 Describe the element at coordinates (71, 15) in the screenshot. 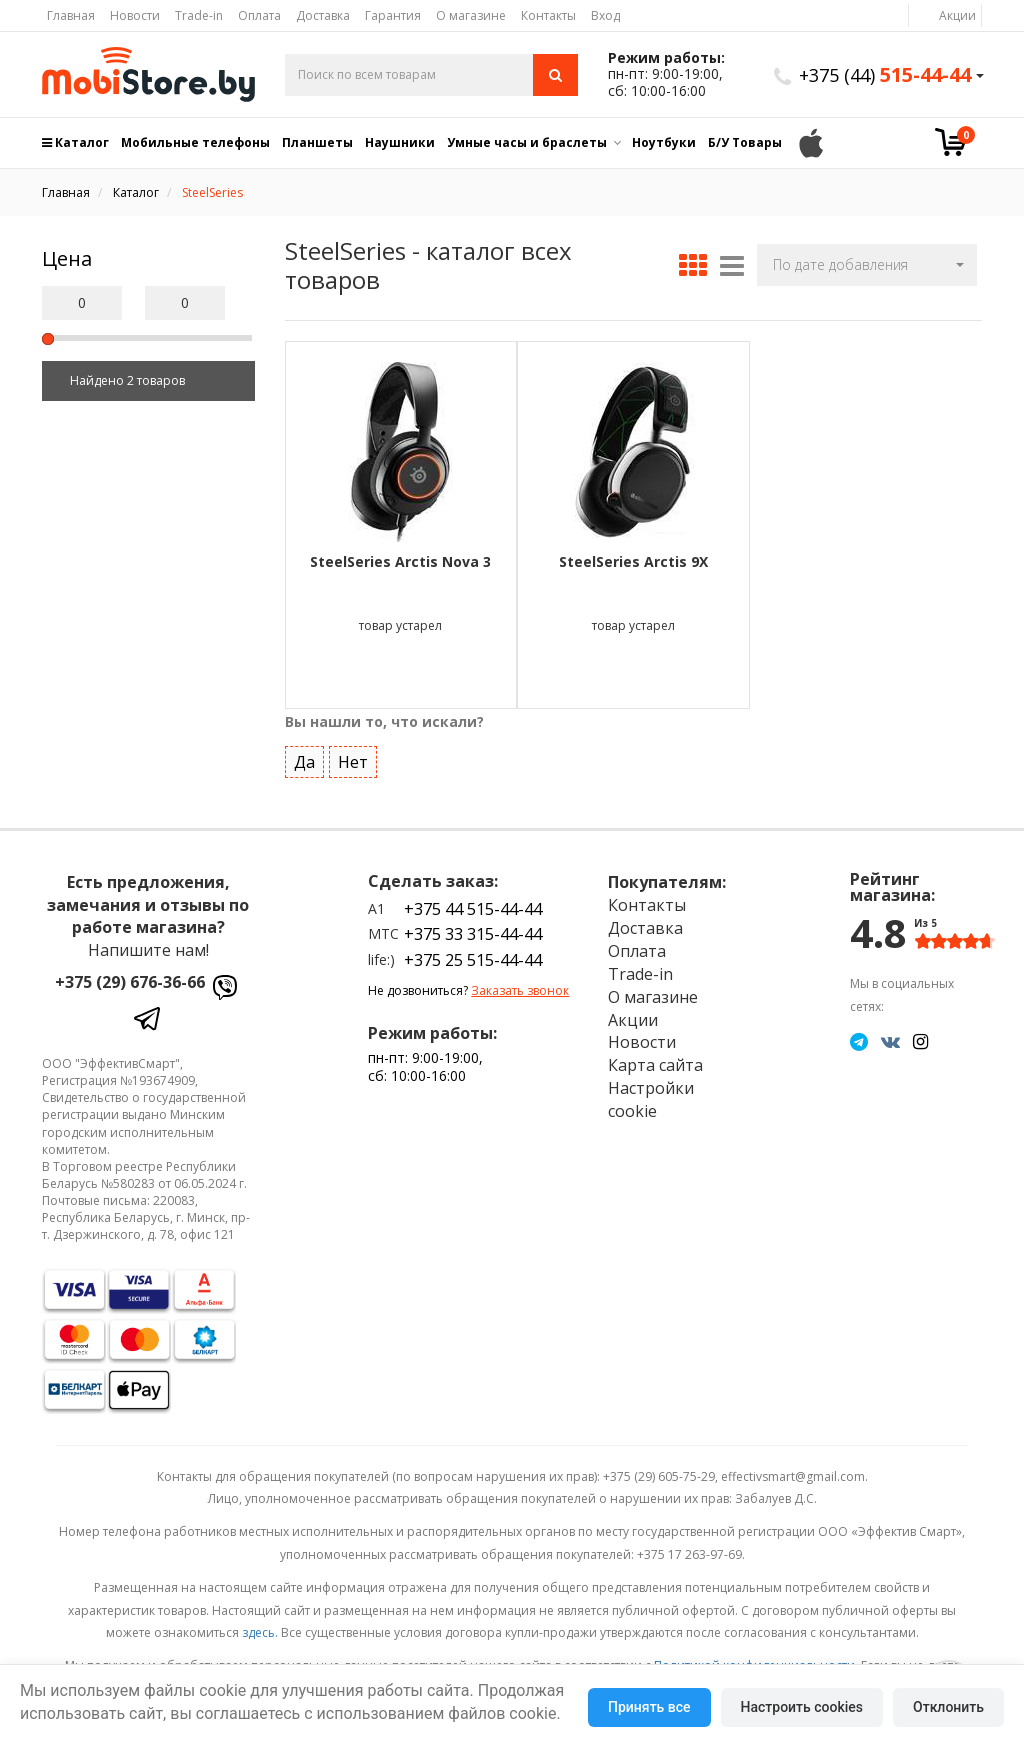

I see `Главная` at that location.